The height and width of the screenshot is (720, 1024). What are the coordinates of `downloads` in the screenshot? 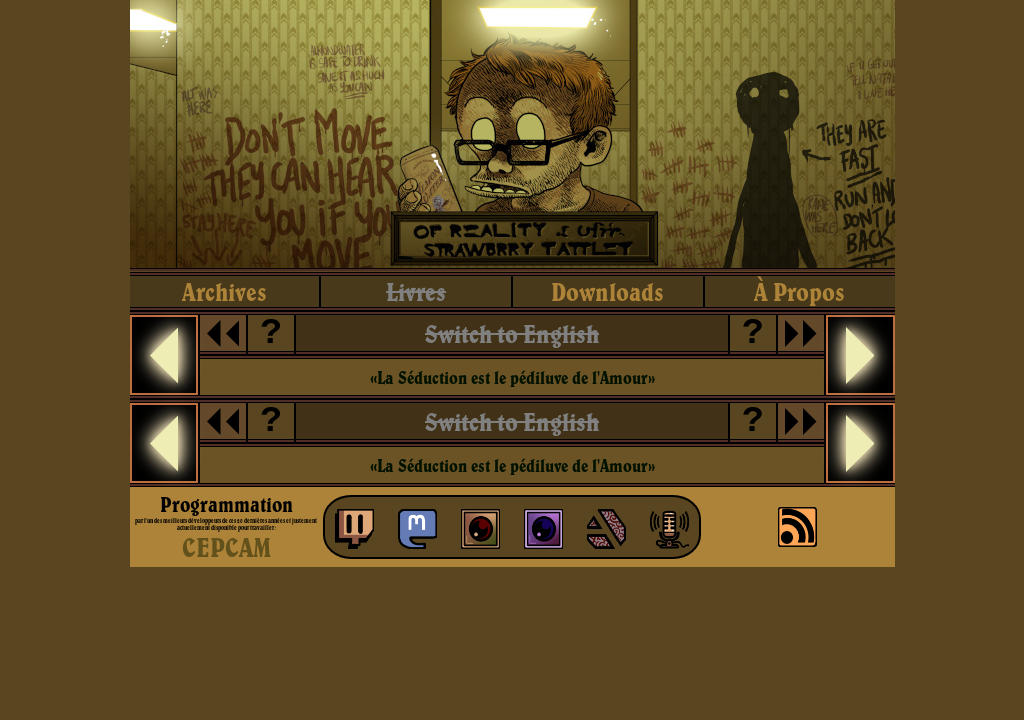 It's located at (607, 291).